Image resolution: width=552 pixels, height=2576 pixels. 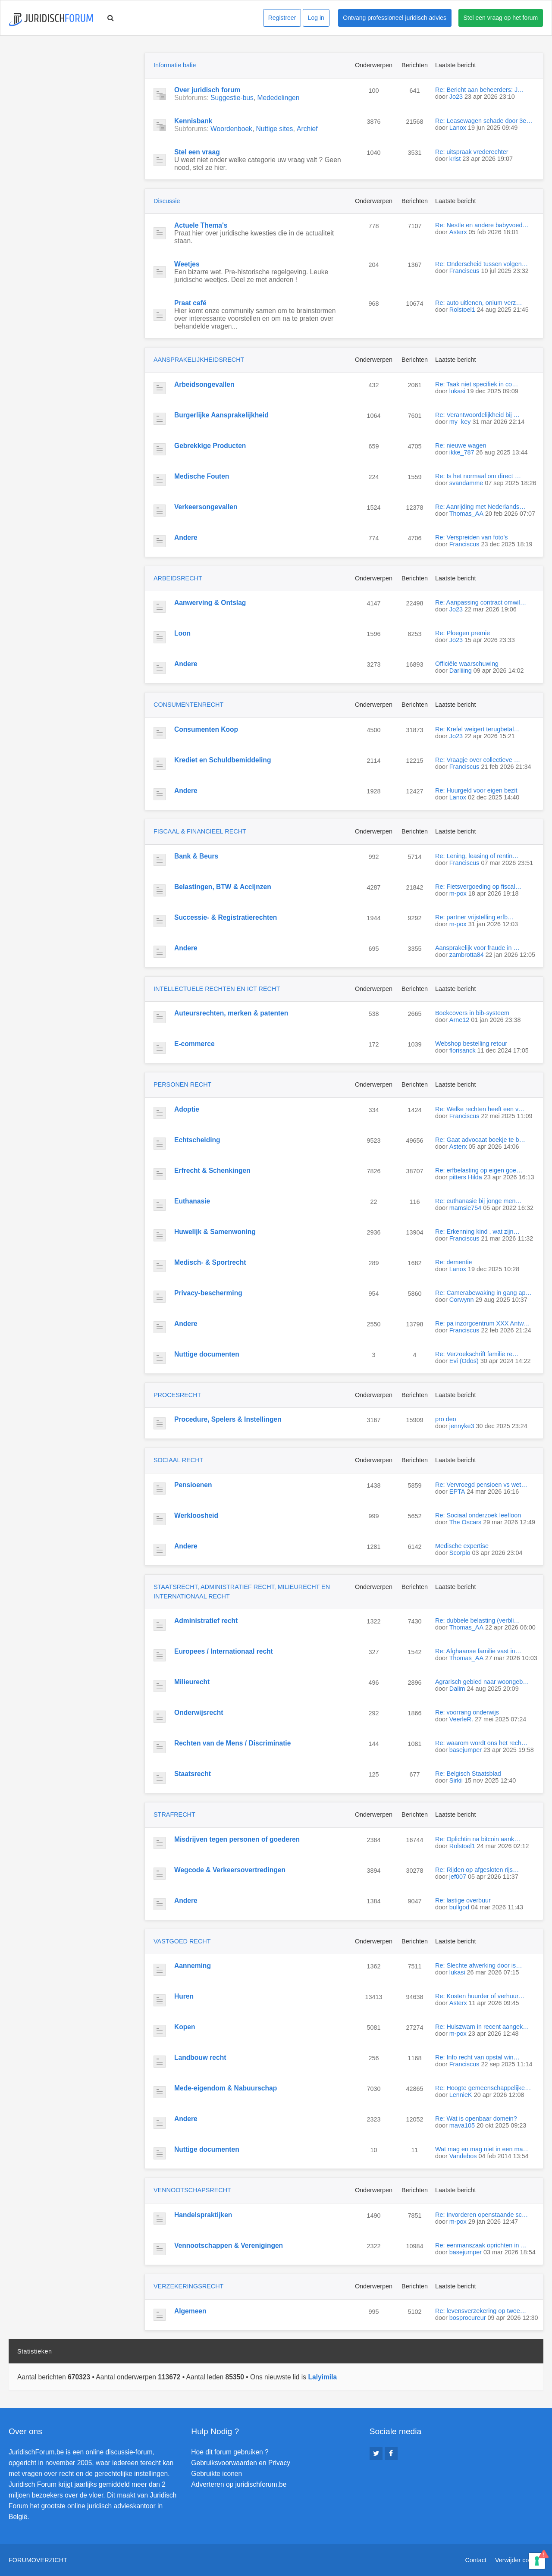 What do you see at coordinates (477, 414) in the screenshot?
I see `Re: Verantwoordelijkheid bij …` at bounding box center [477, 414].